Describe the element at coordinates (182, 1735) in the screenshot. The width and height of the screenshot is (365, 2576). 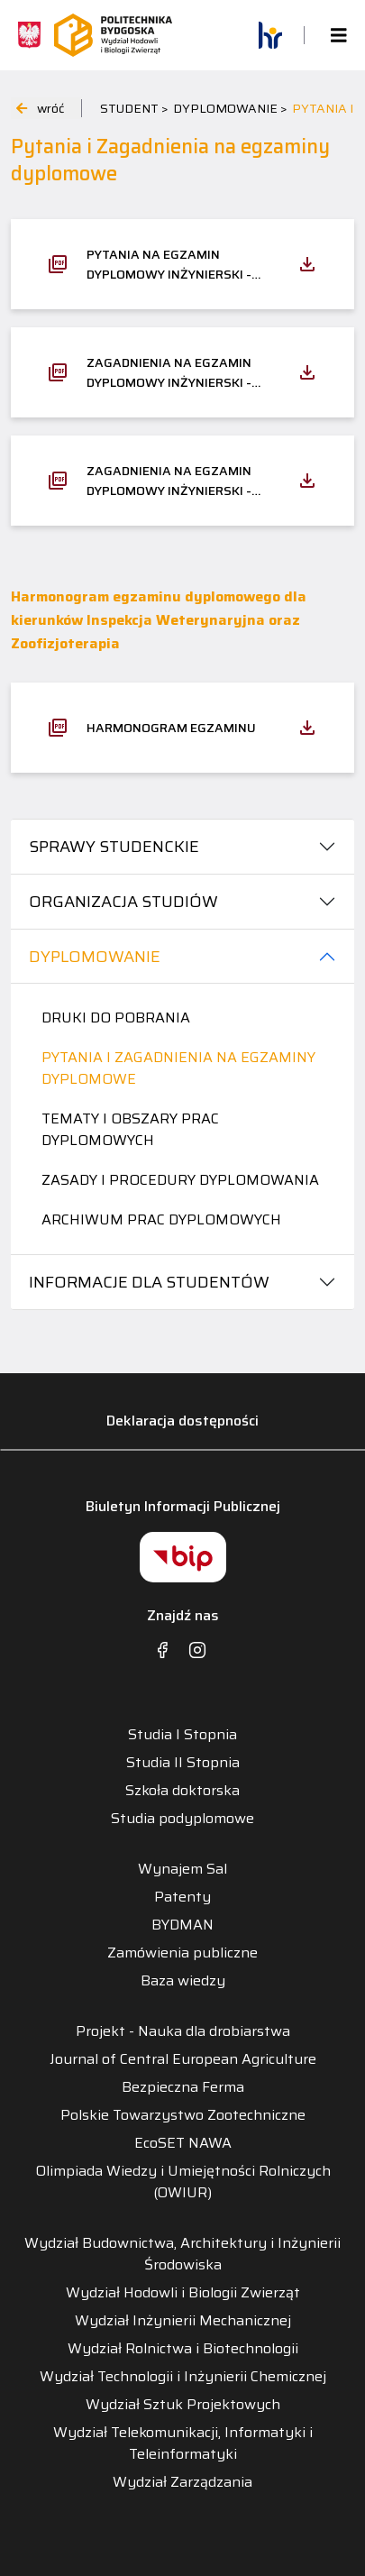
I see `Studia I Stopnia` at that location.